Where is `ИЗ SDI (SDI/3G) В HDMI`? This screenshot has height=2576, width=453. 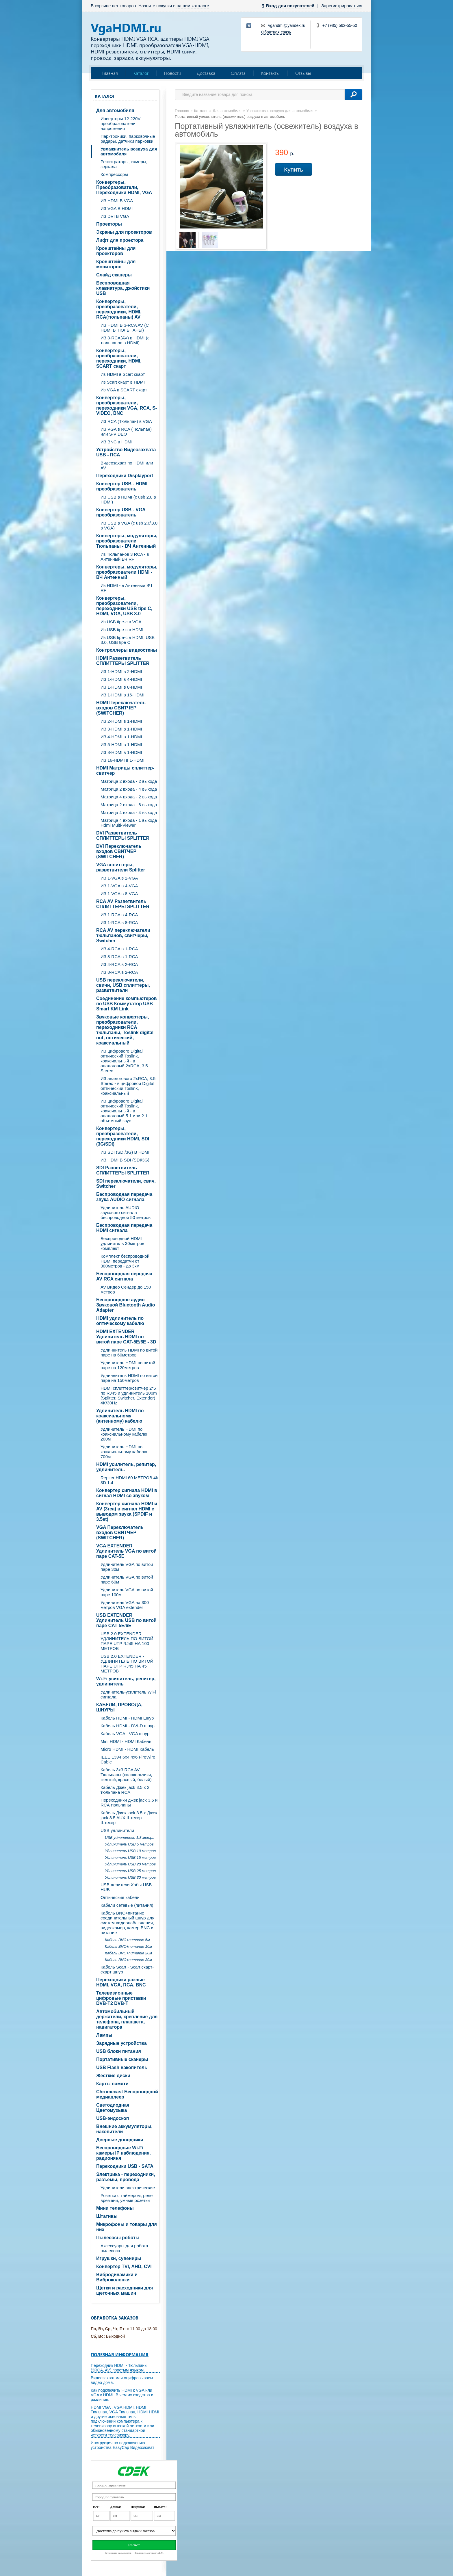
ИЗ SDI (SDI/3G) В HDMI is located at coordinates (125, 1152).